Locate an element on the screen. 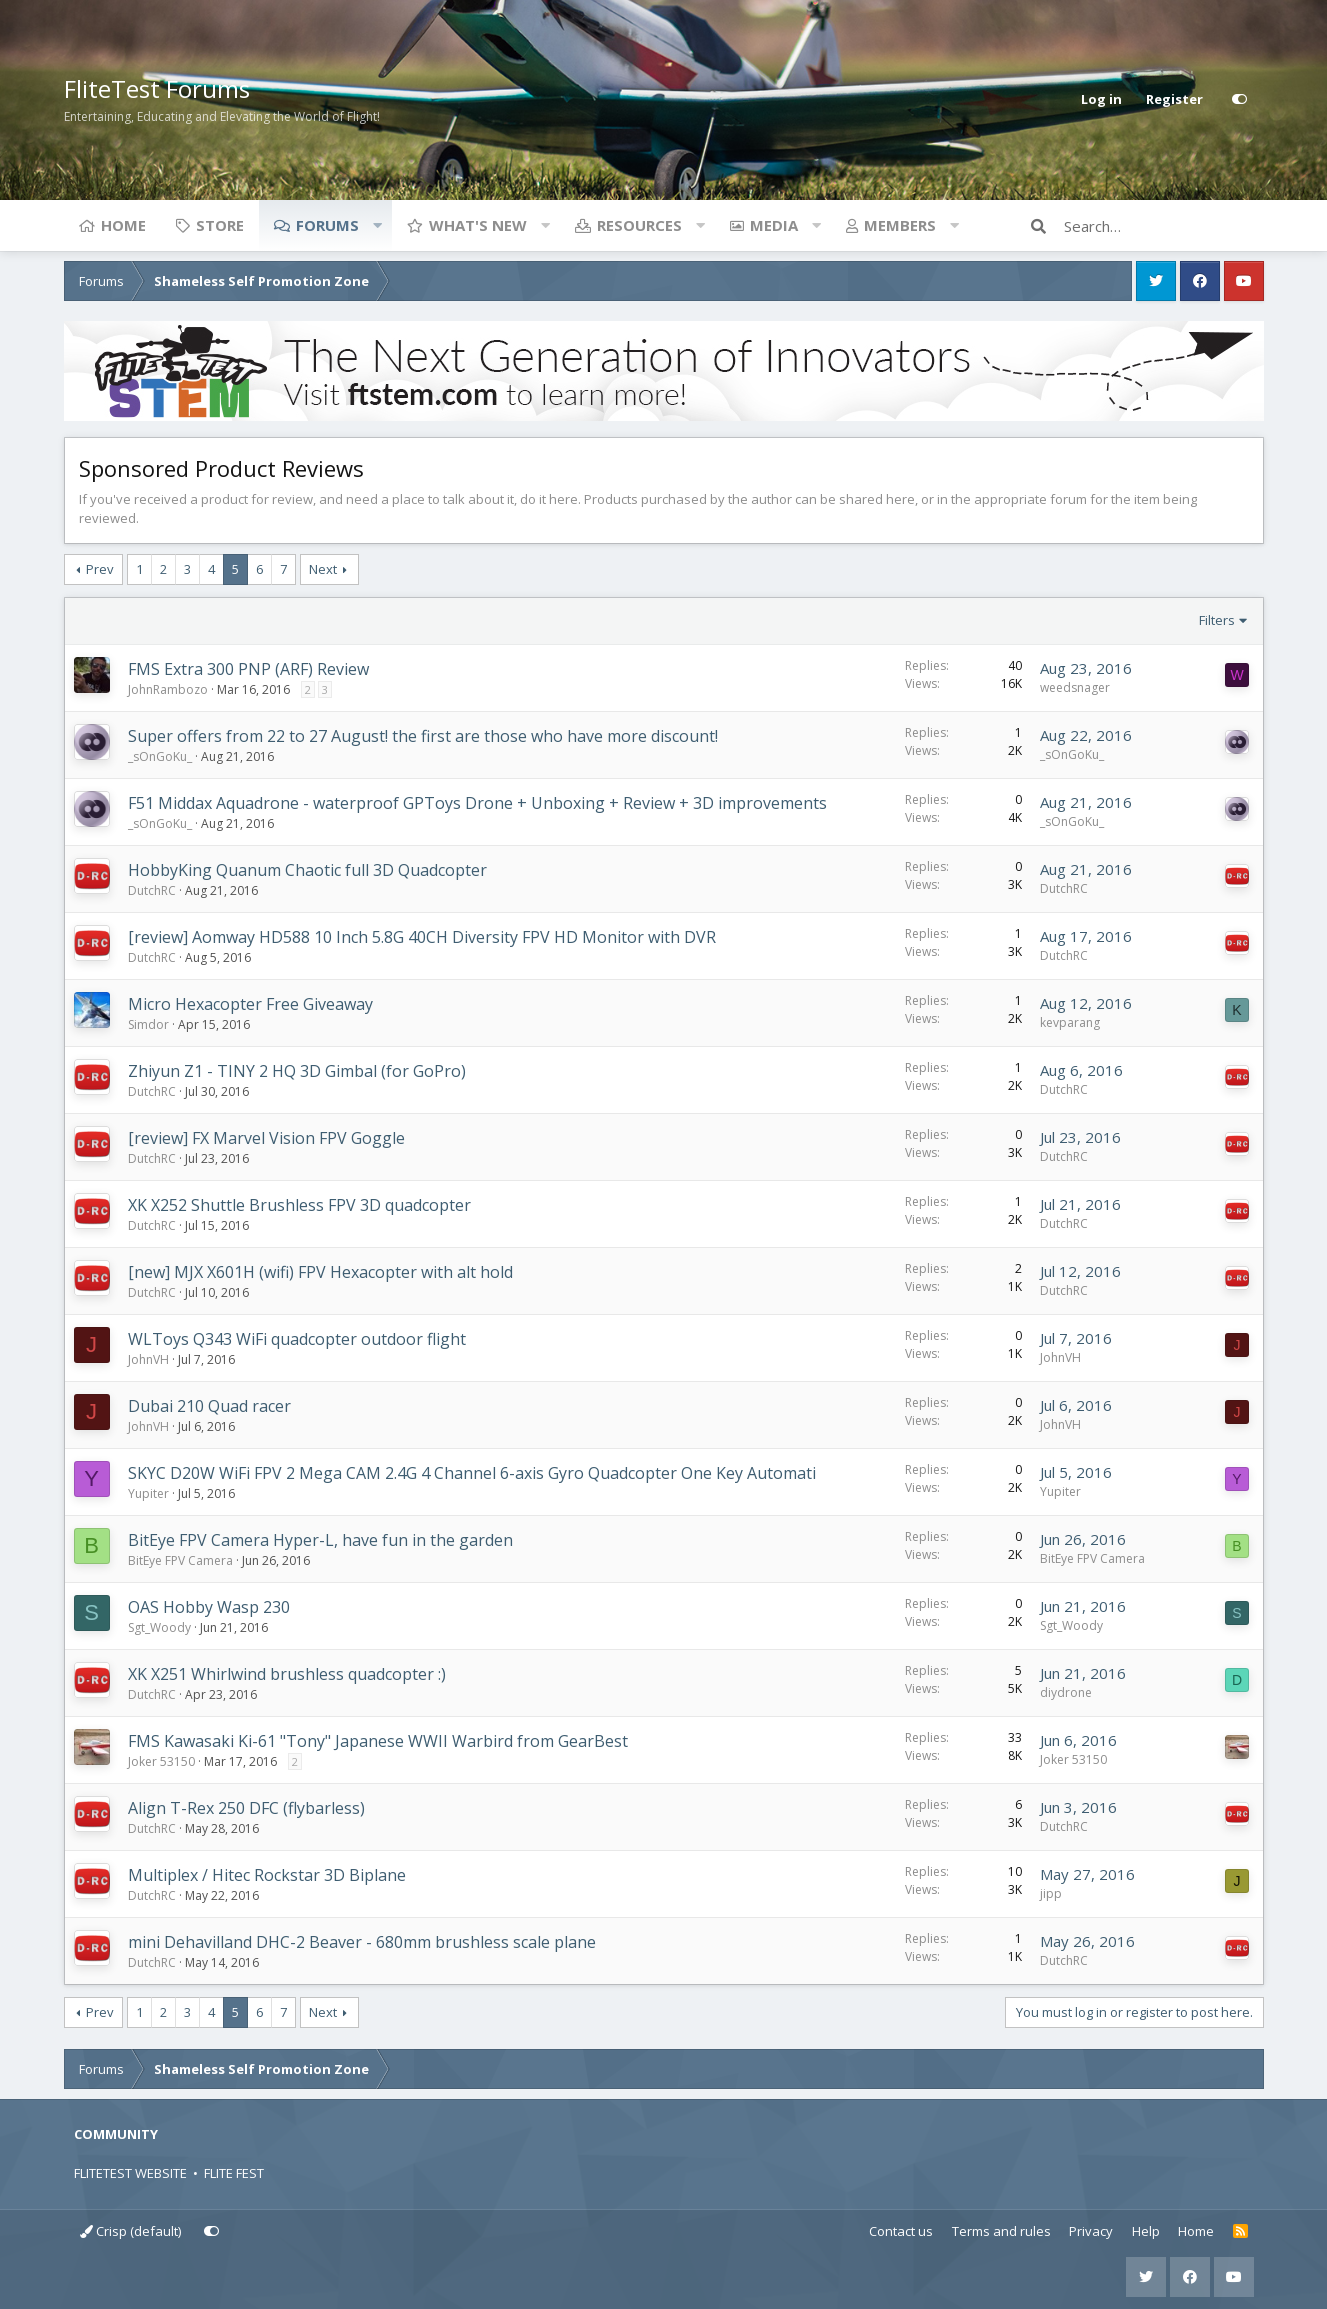 Image resolution: width=1327 pixels, height=2309 pixels. Filters [button] is located at coordinates (1217, 620).